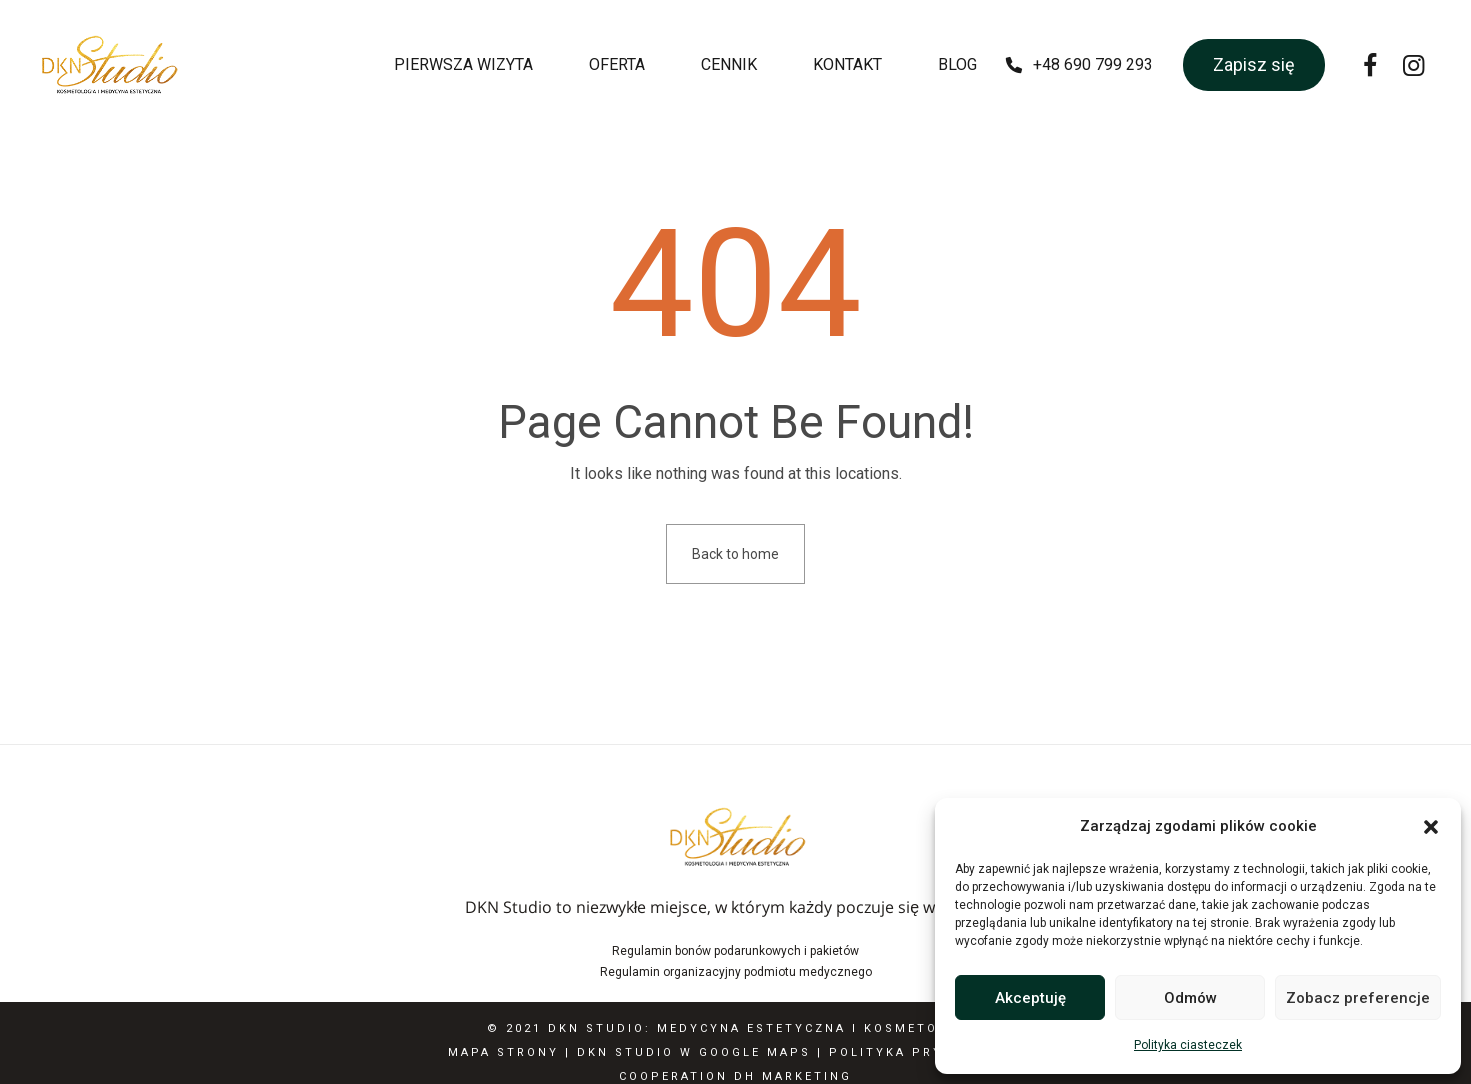 This screenshot has height=1084, width=1471. What do you see at coordinates (1190, 998) in the screenshot?
I see `Odmów` at bounding box center [1190, 998].